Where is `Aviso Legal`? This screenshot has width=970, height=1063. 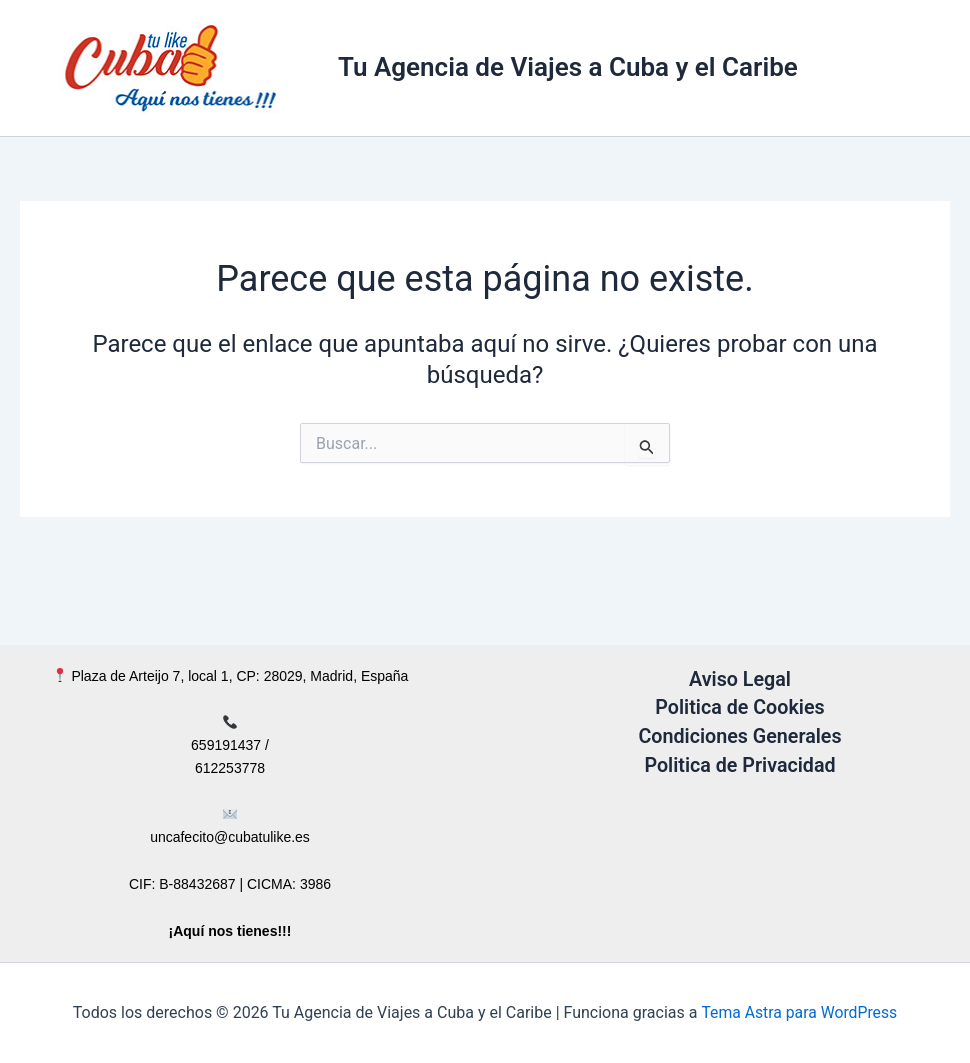
Aviso Legal is located at coordinates (740, 679).